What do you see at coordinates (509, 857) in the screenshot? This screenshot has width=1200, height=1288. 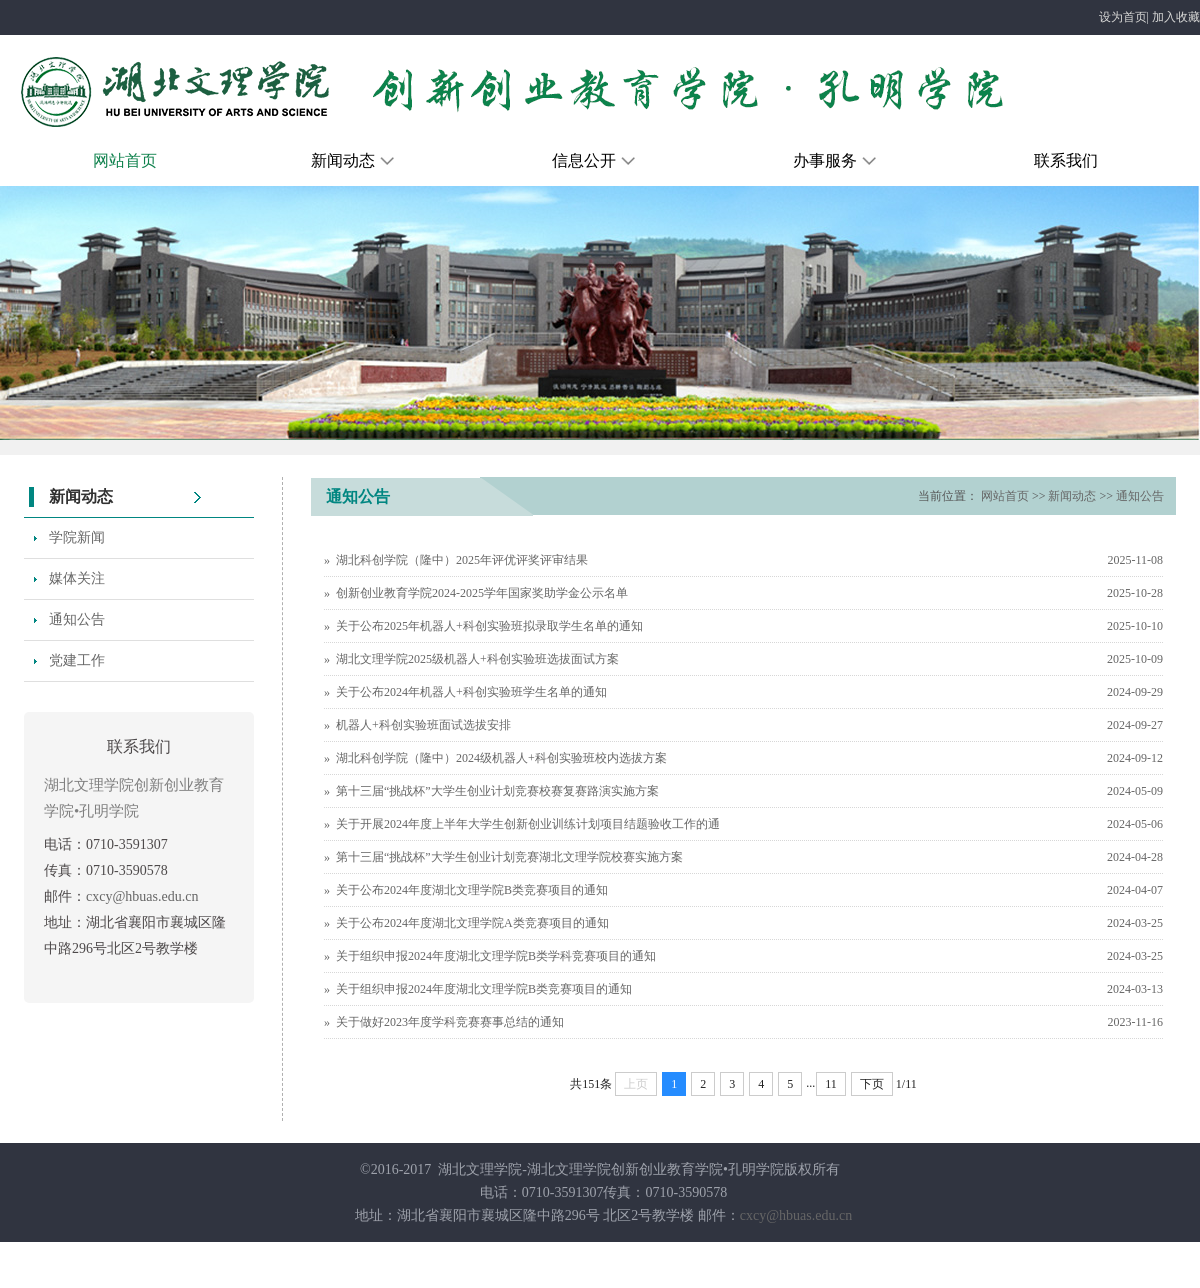 I see `第十三届“挑战杯”大学生创业计划竞赛湖北文理学院校赛实施方案` at bounding box center [509, 857].